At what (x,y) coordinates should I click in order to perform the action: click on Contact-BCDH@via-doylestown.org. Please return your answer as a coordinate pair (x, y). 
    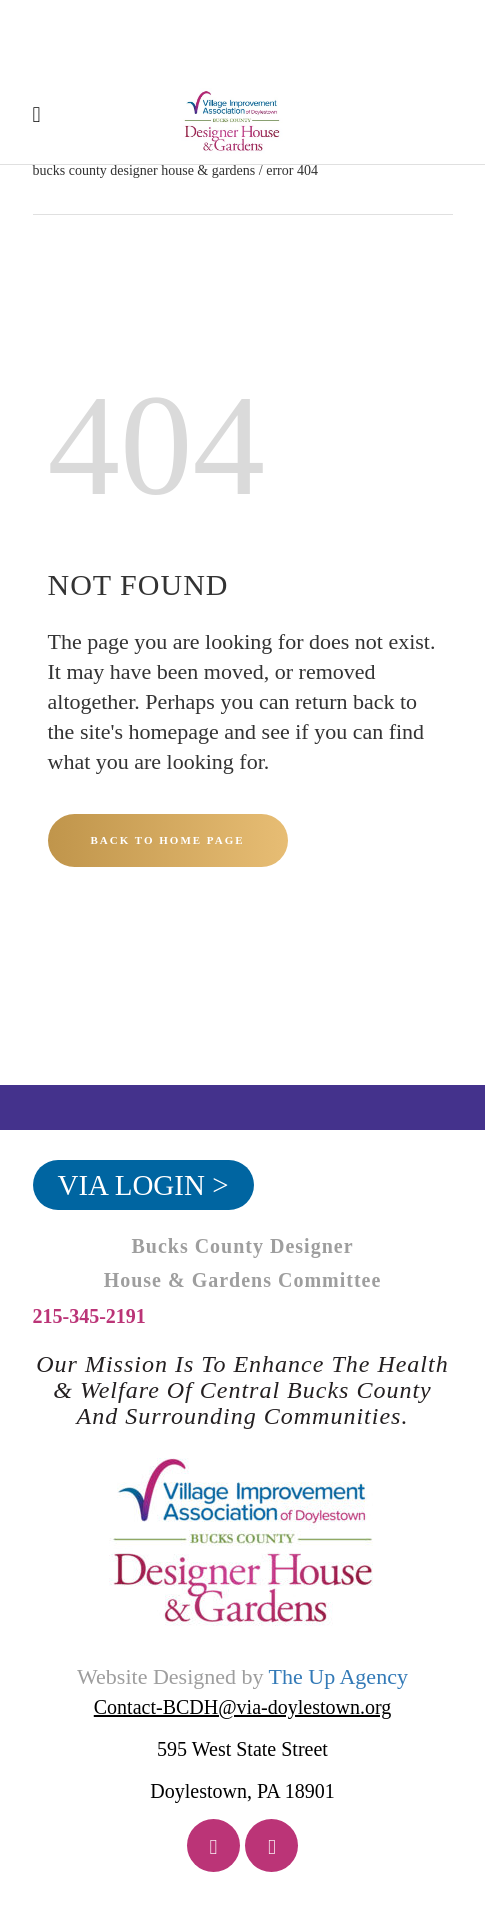
    Looking at the image, I should click on (242, 1707).